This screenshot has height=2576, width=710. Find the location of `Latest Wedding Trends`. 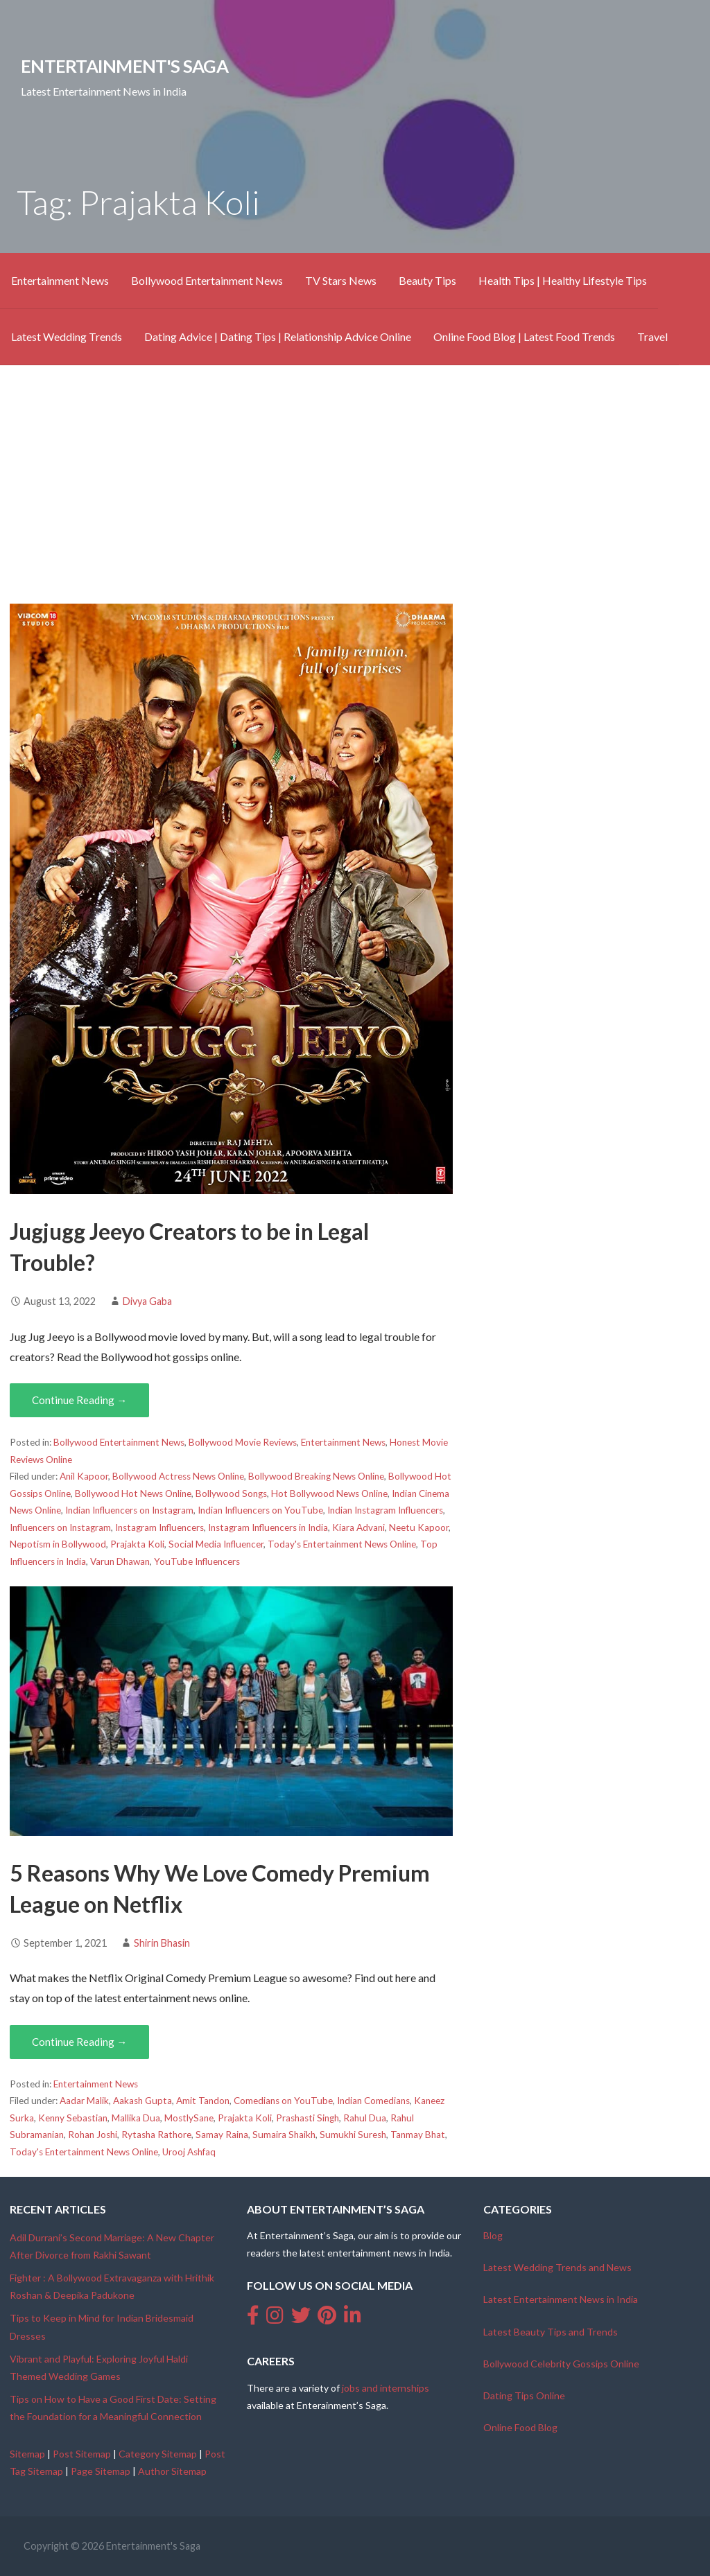

Latest Wedding Trends is located at coordinates (66, 336).